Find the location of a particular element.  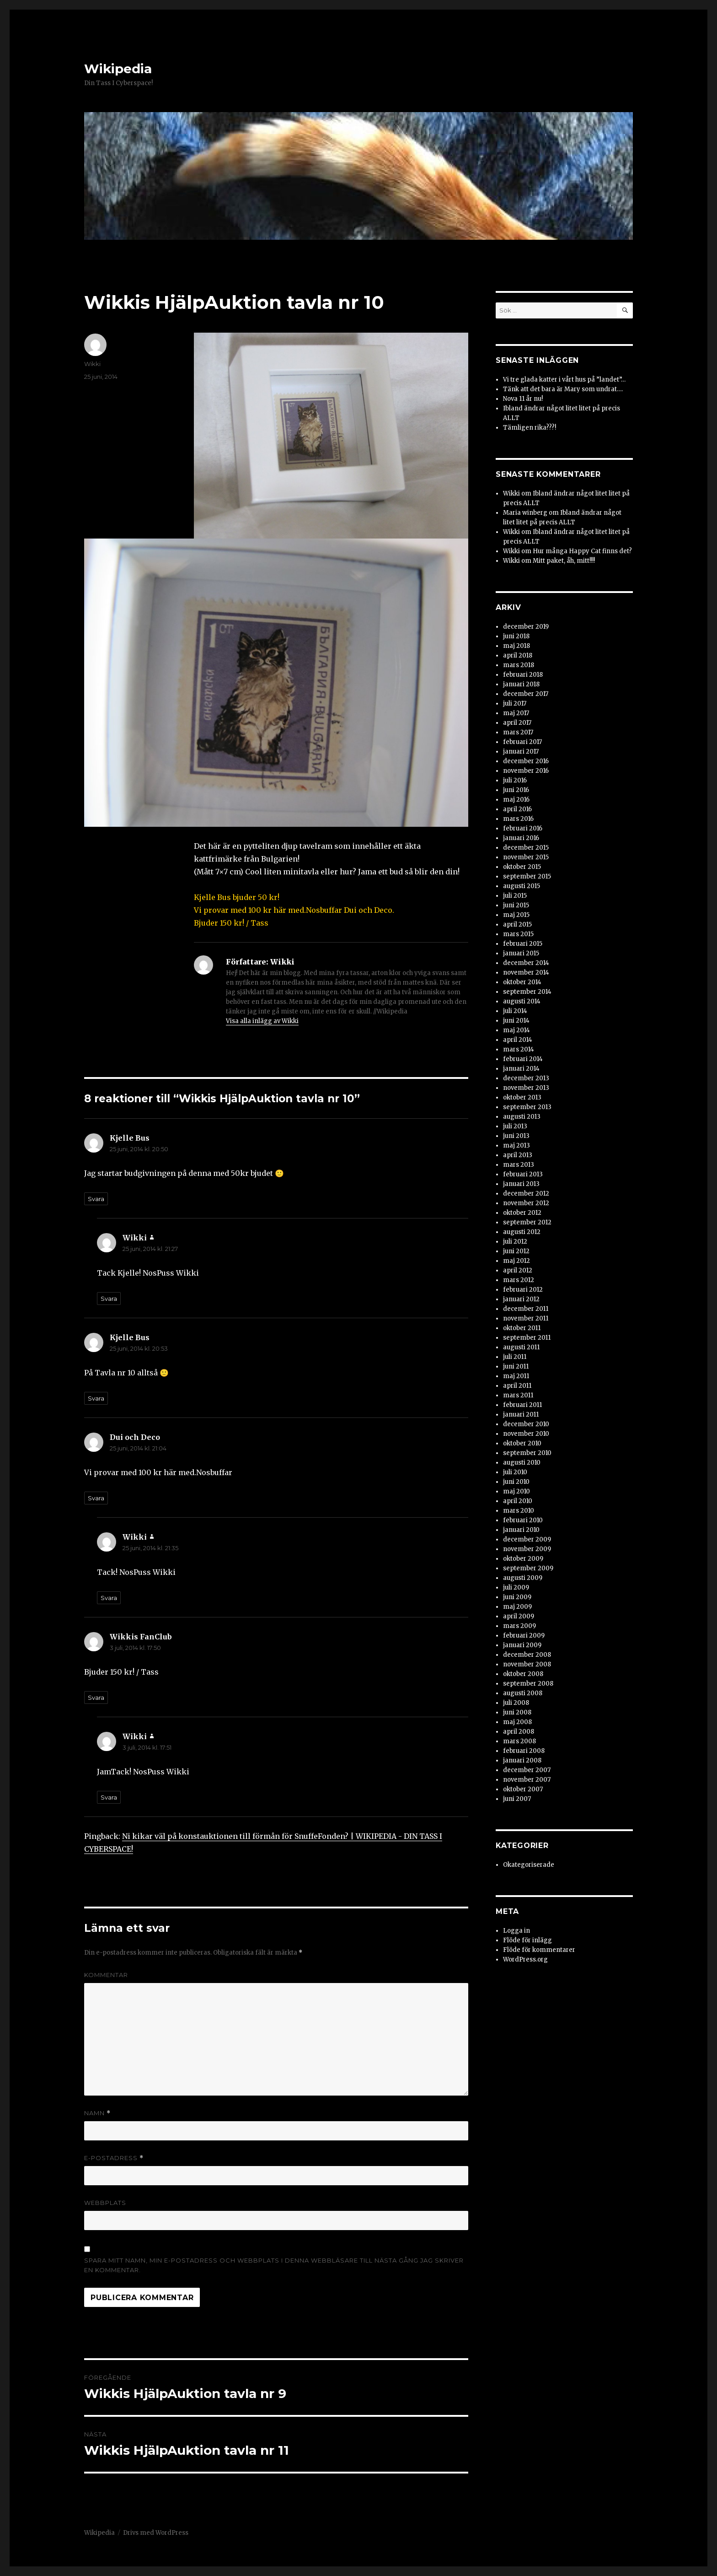

januari 2014 is located at coordinates (521, 1068).